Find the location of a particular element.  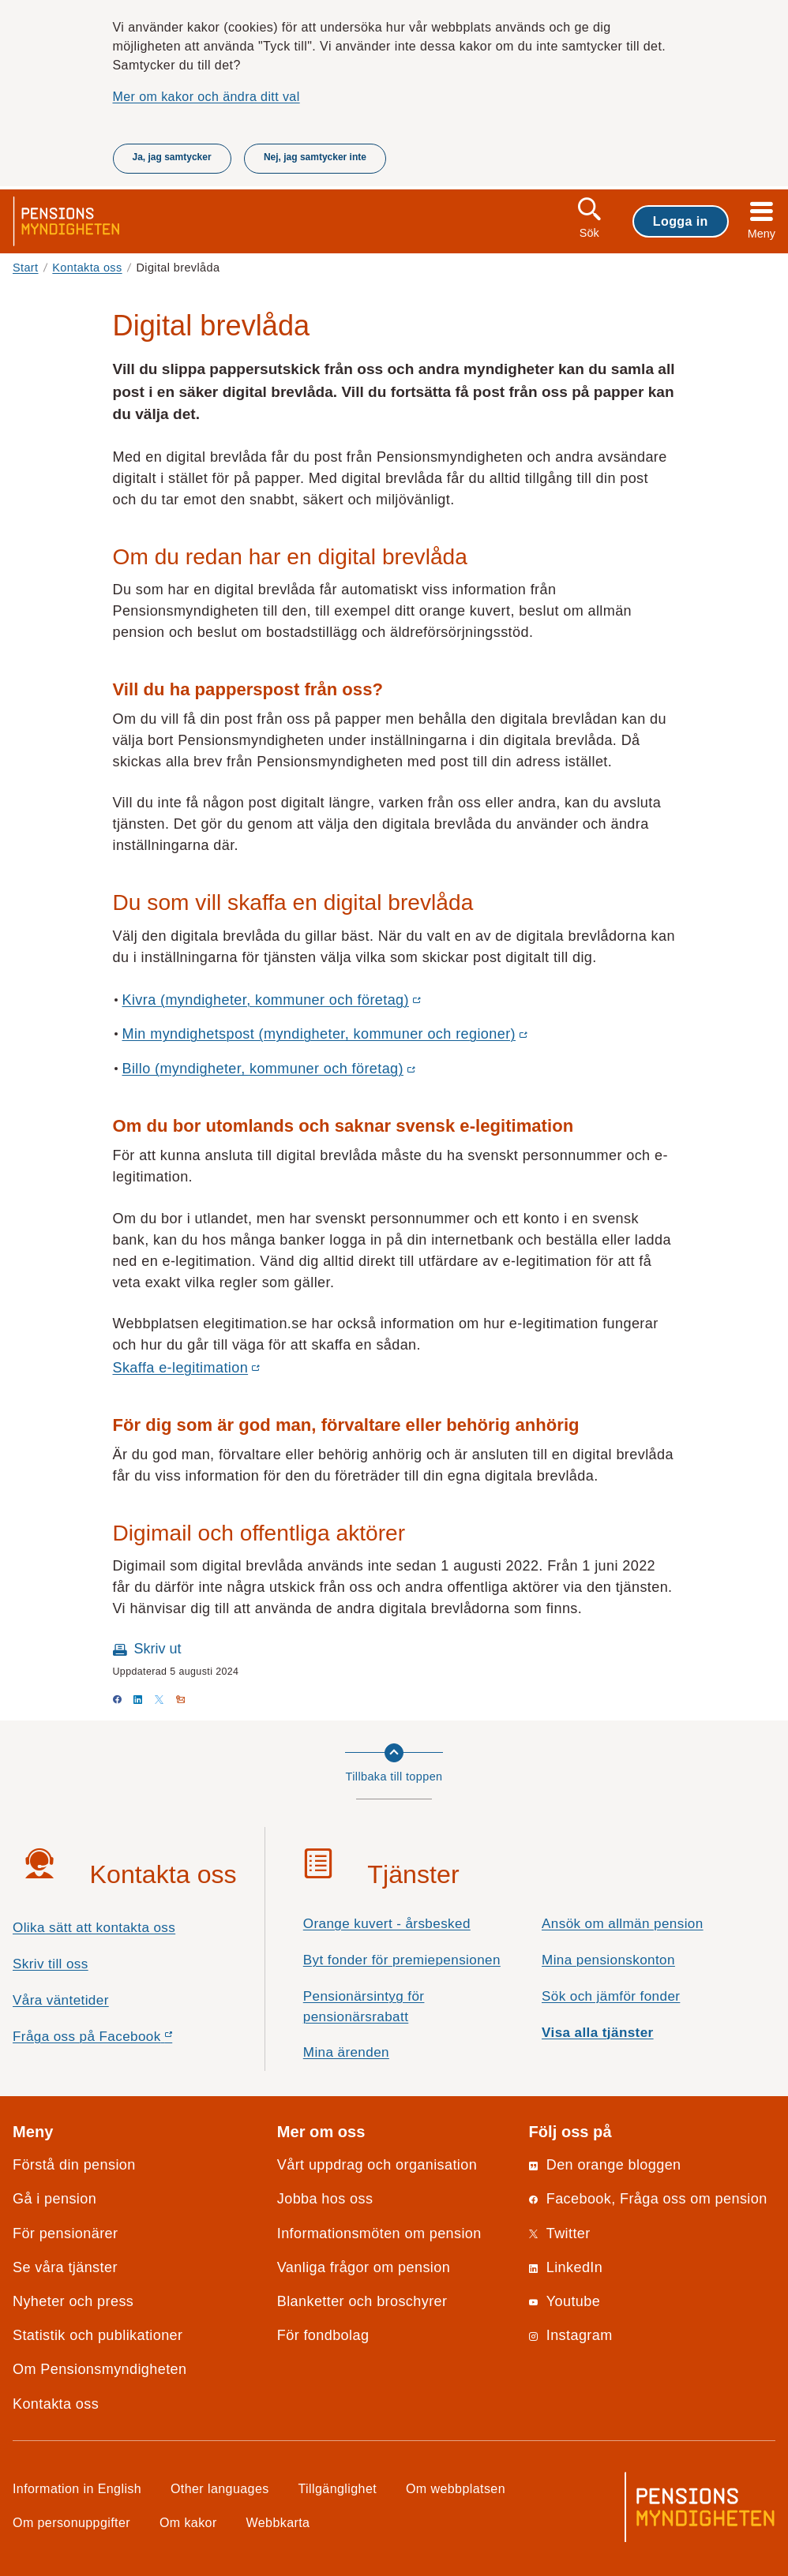

Mer om kakor och ändra ditt val is located at coordinates (206, 96).